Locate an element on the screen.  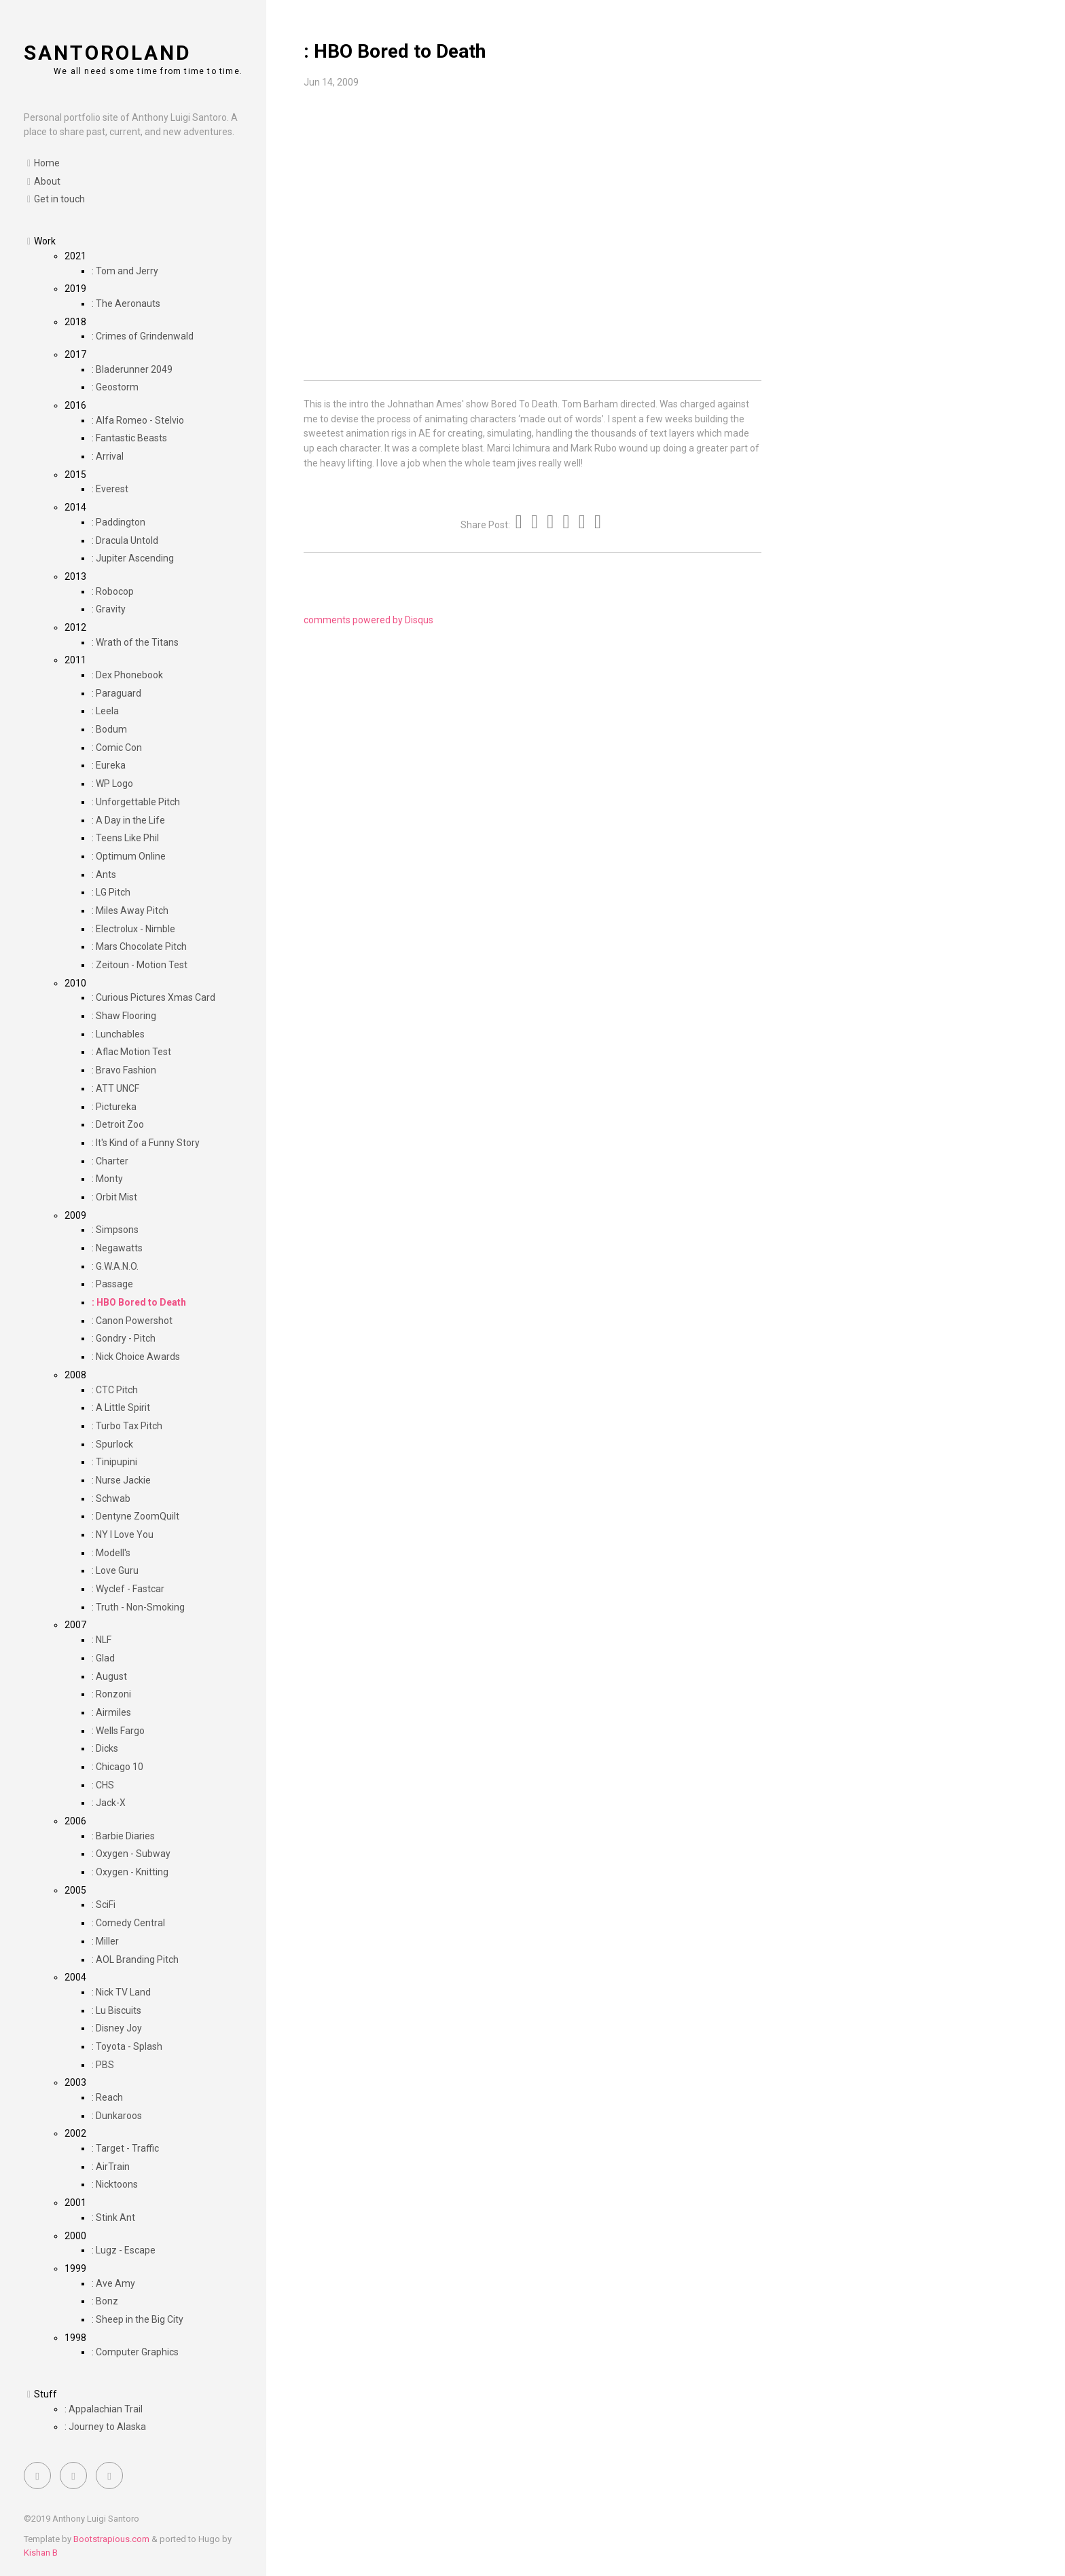
: Computer Graphics is located at coordinates (135, 2352).